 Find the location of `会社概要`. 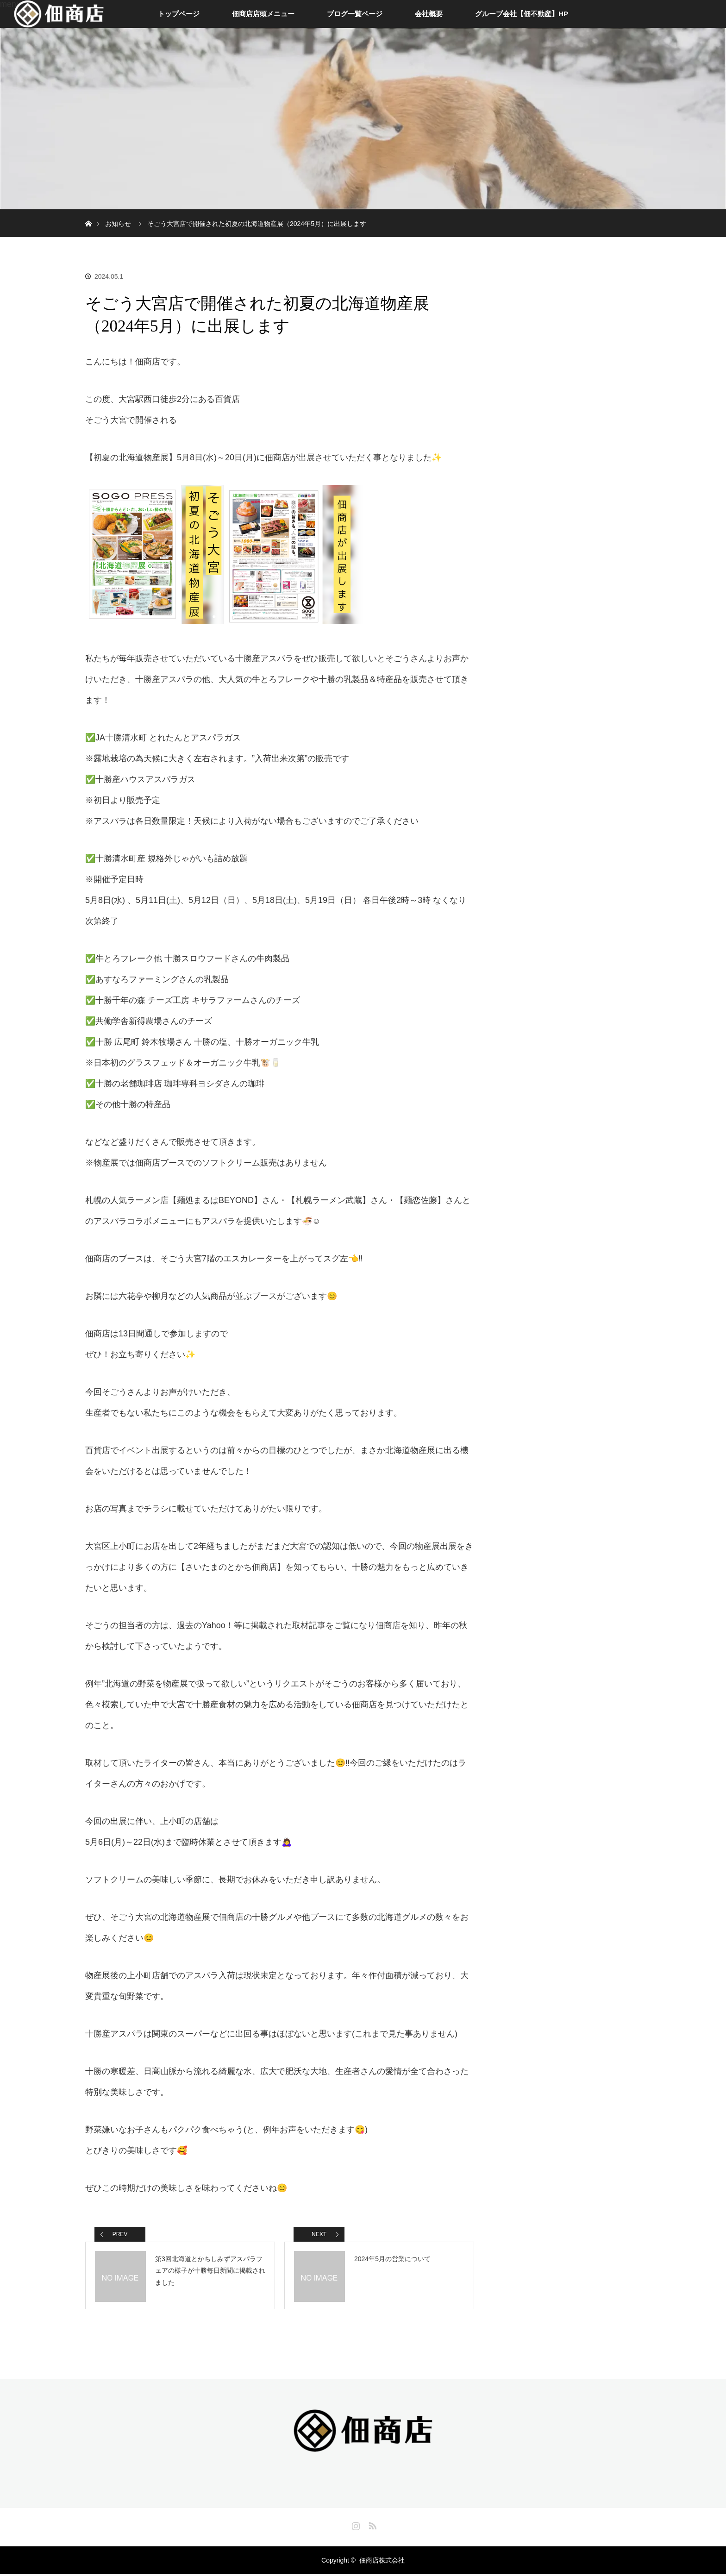

会社概要 is located at coordinates (429, 14).